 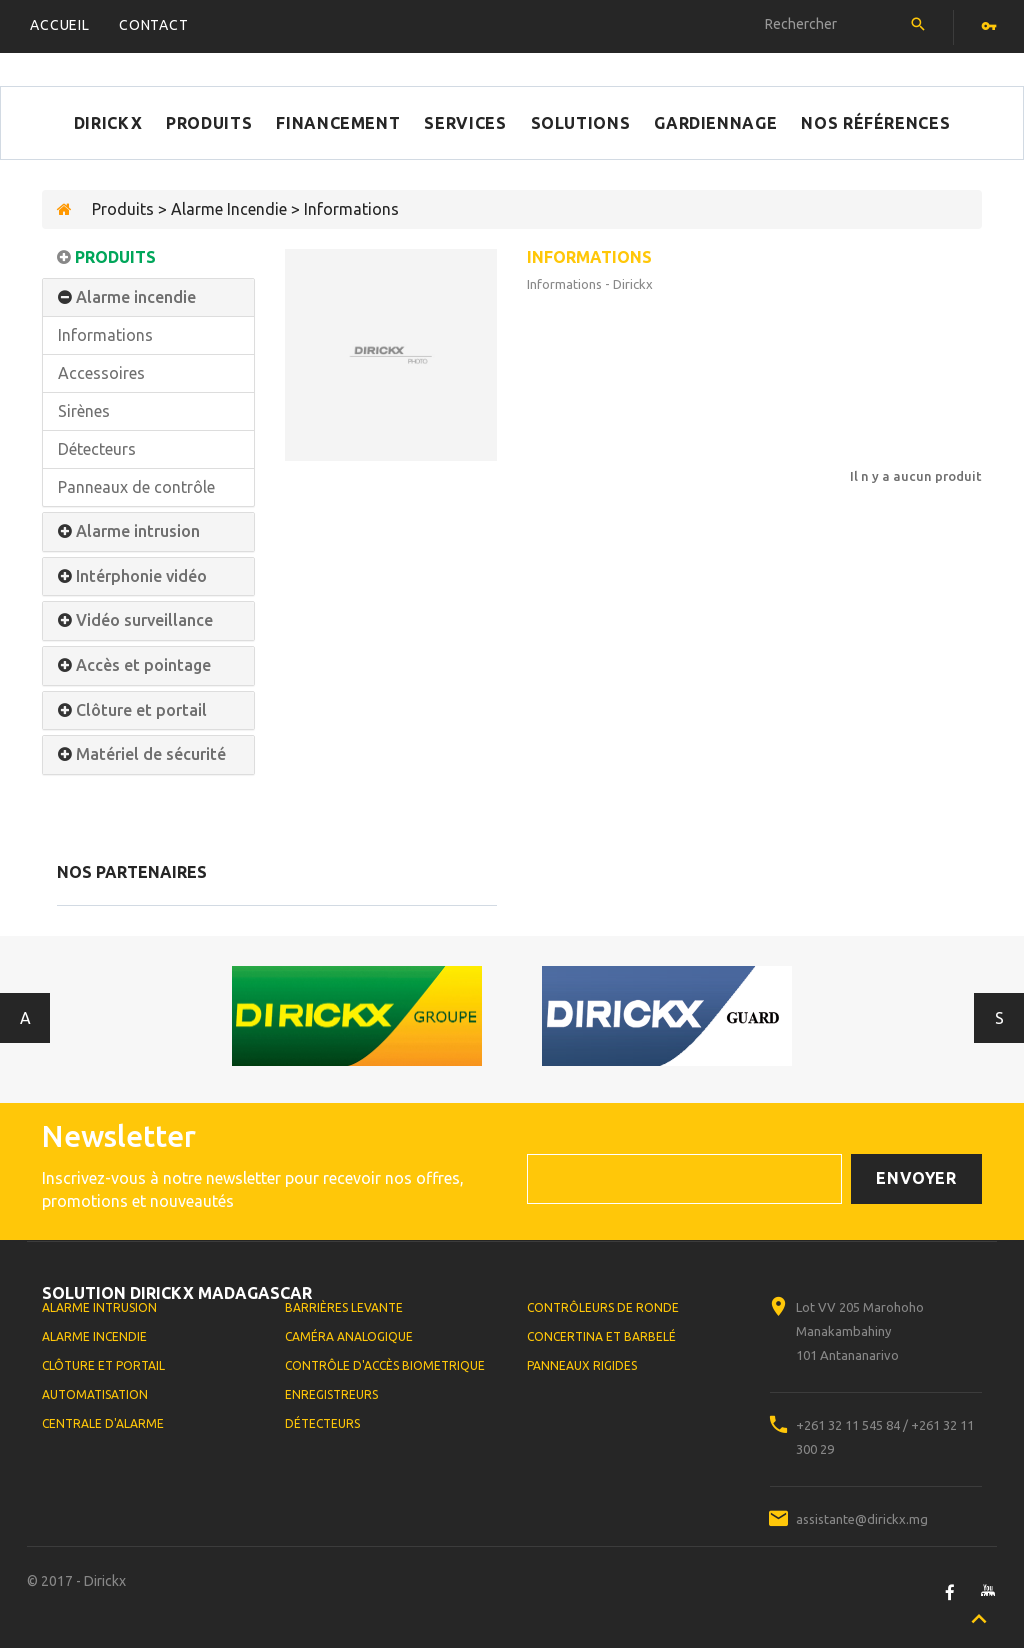 What do you see at coordinates (99, 1307) in the screenshot?
I see `Alarme Intrusion` at bounding box center [99, 1307].